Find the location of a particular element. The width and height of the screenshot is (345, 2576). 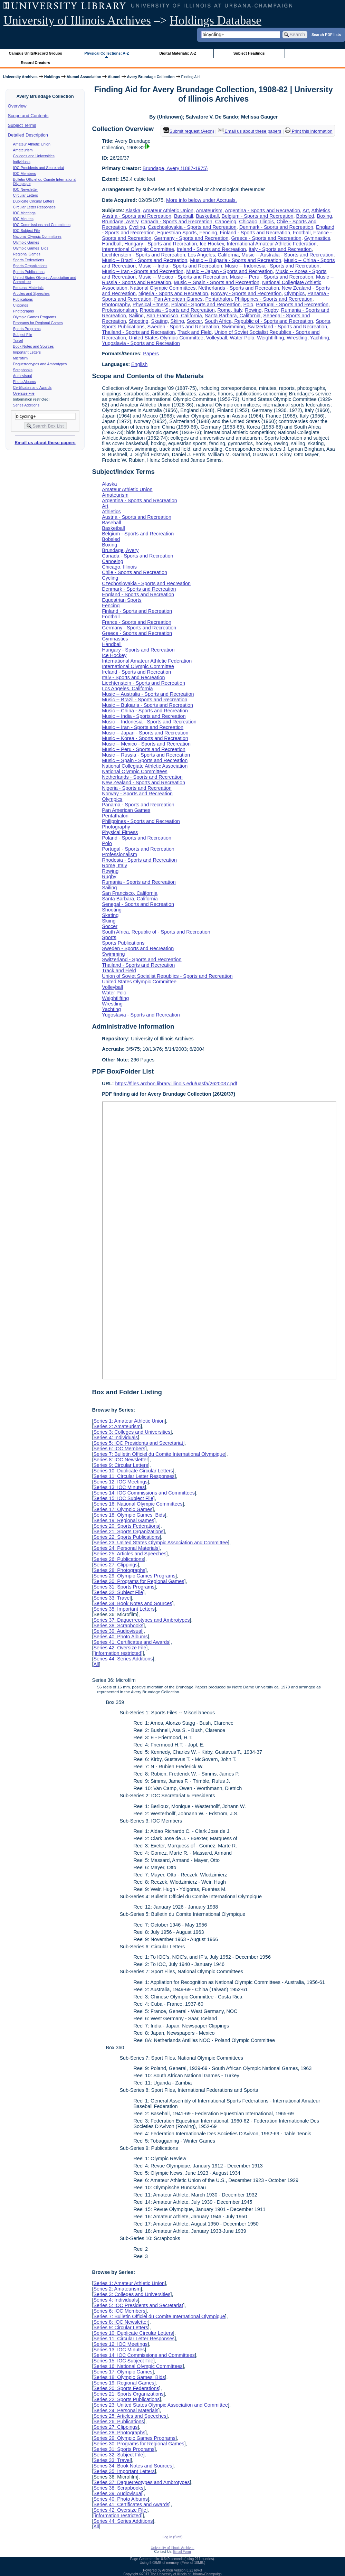

Czechoslovakia - Sports and Recreation is located at coordinates (192, 227).